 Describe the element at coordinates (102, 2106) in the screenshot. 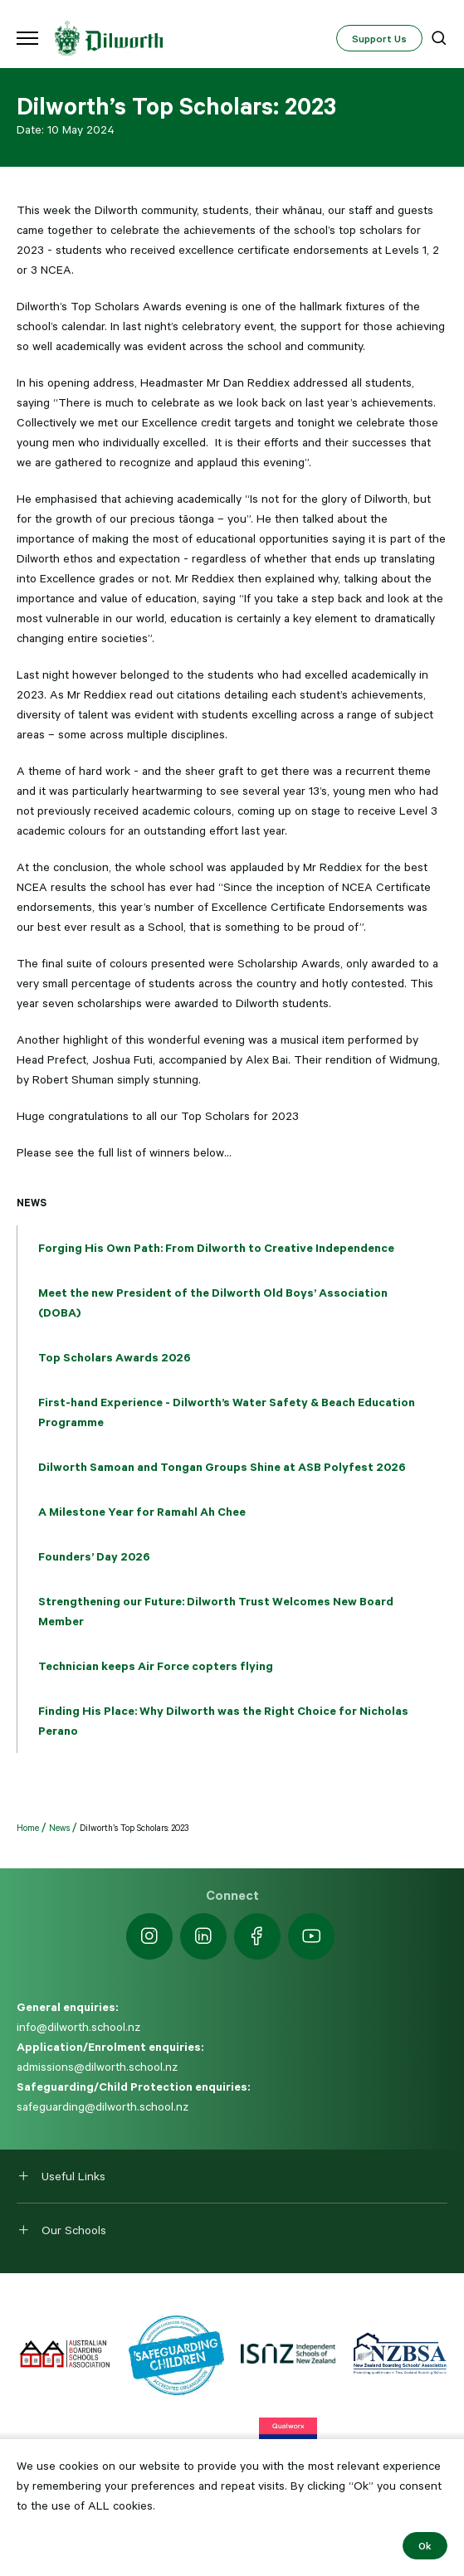

I see `safeguarding@dilworth.school.nz` at that location.